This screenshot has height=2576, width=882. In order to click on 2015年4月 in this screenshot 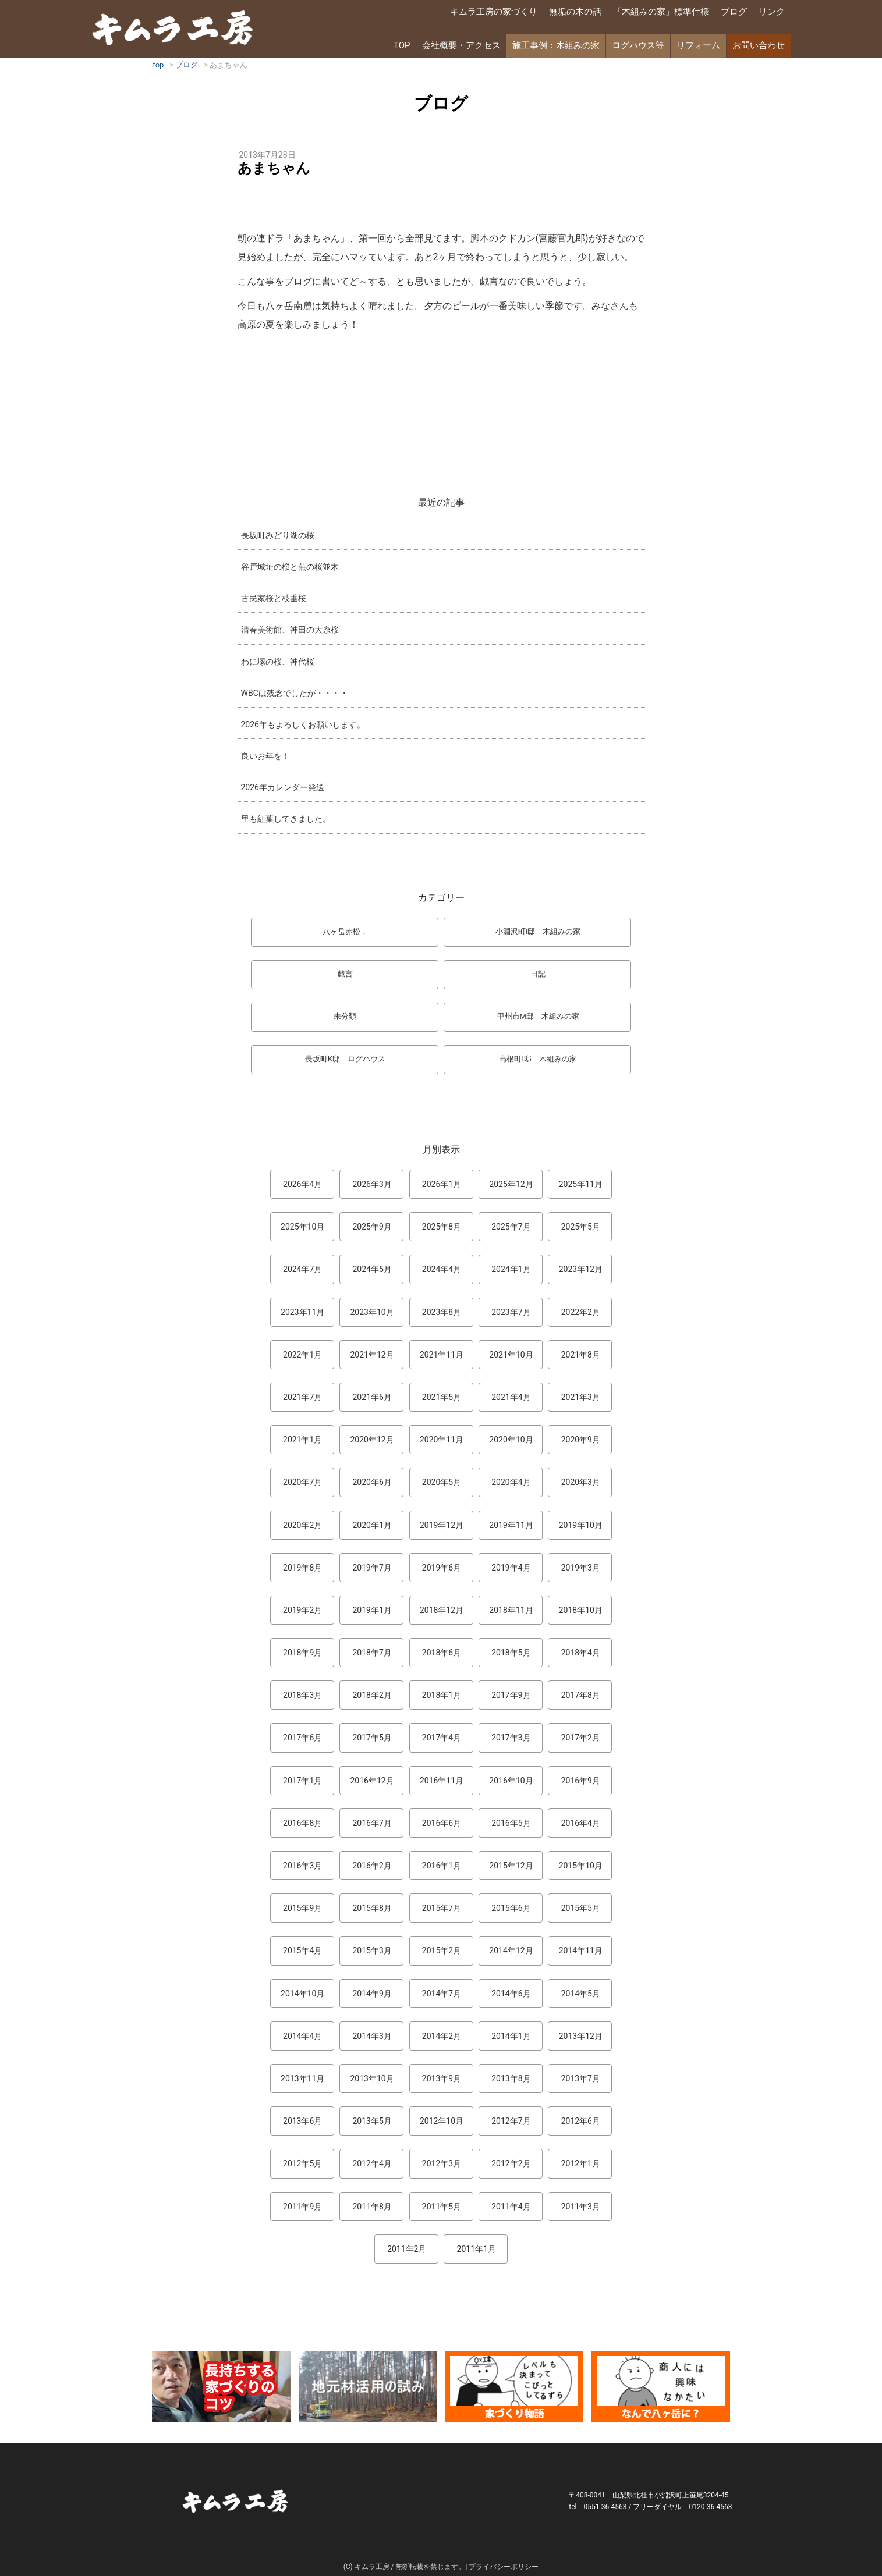, I will do `click(302, 1950)`.